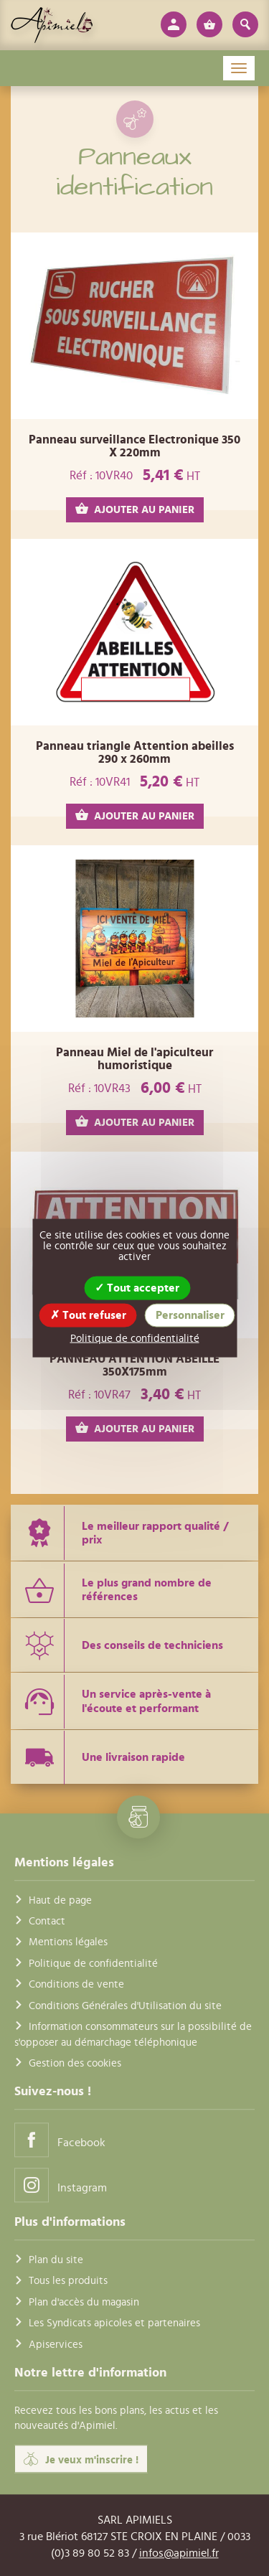  I want to click on Plan du site, so click(56, 2260).